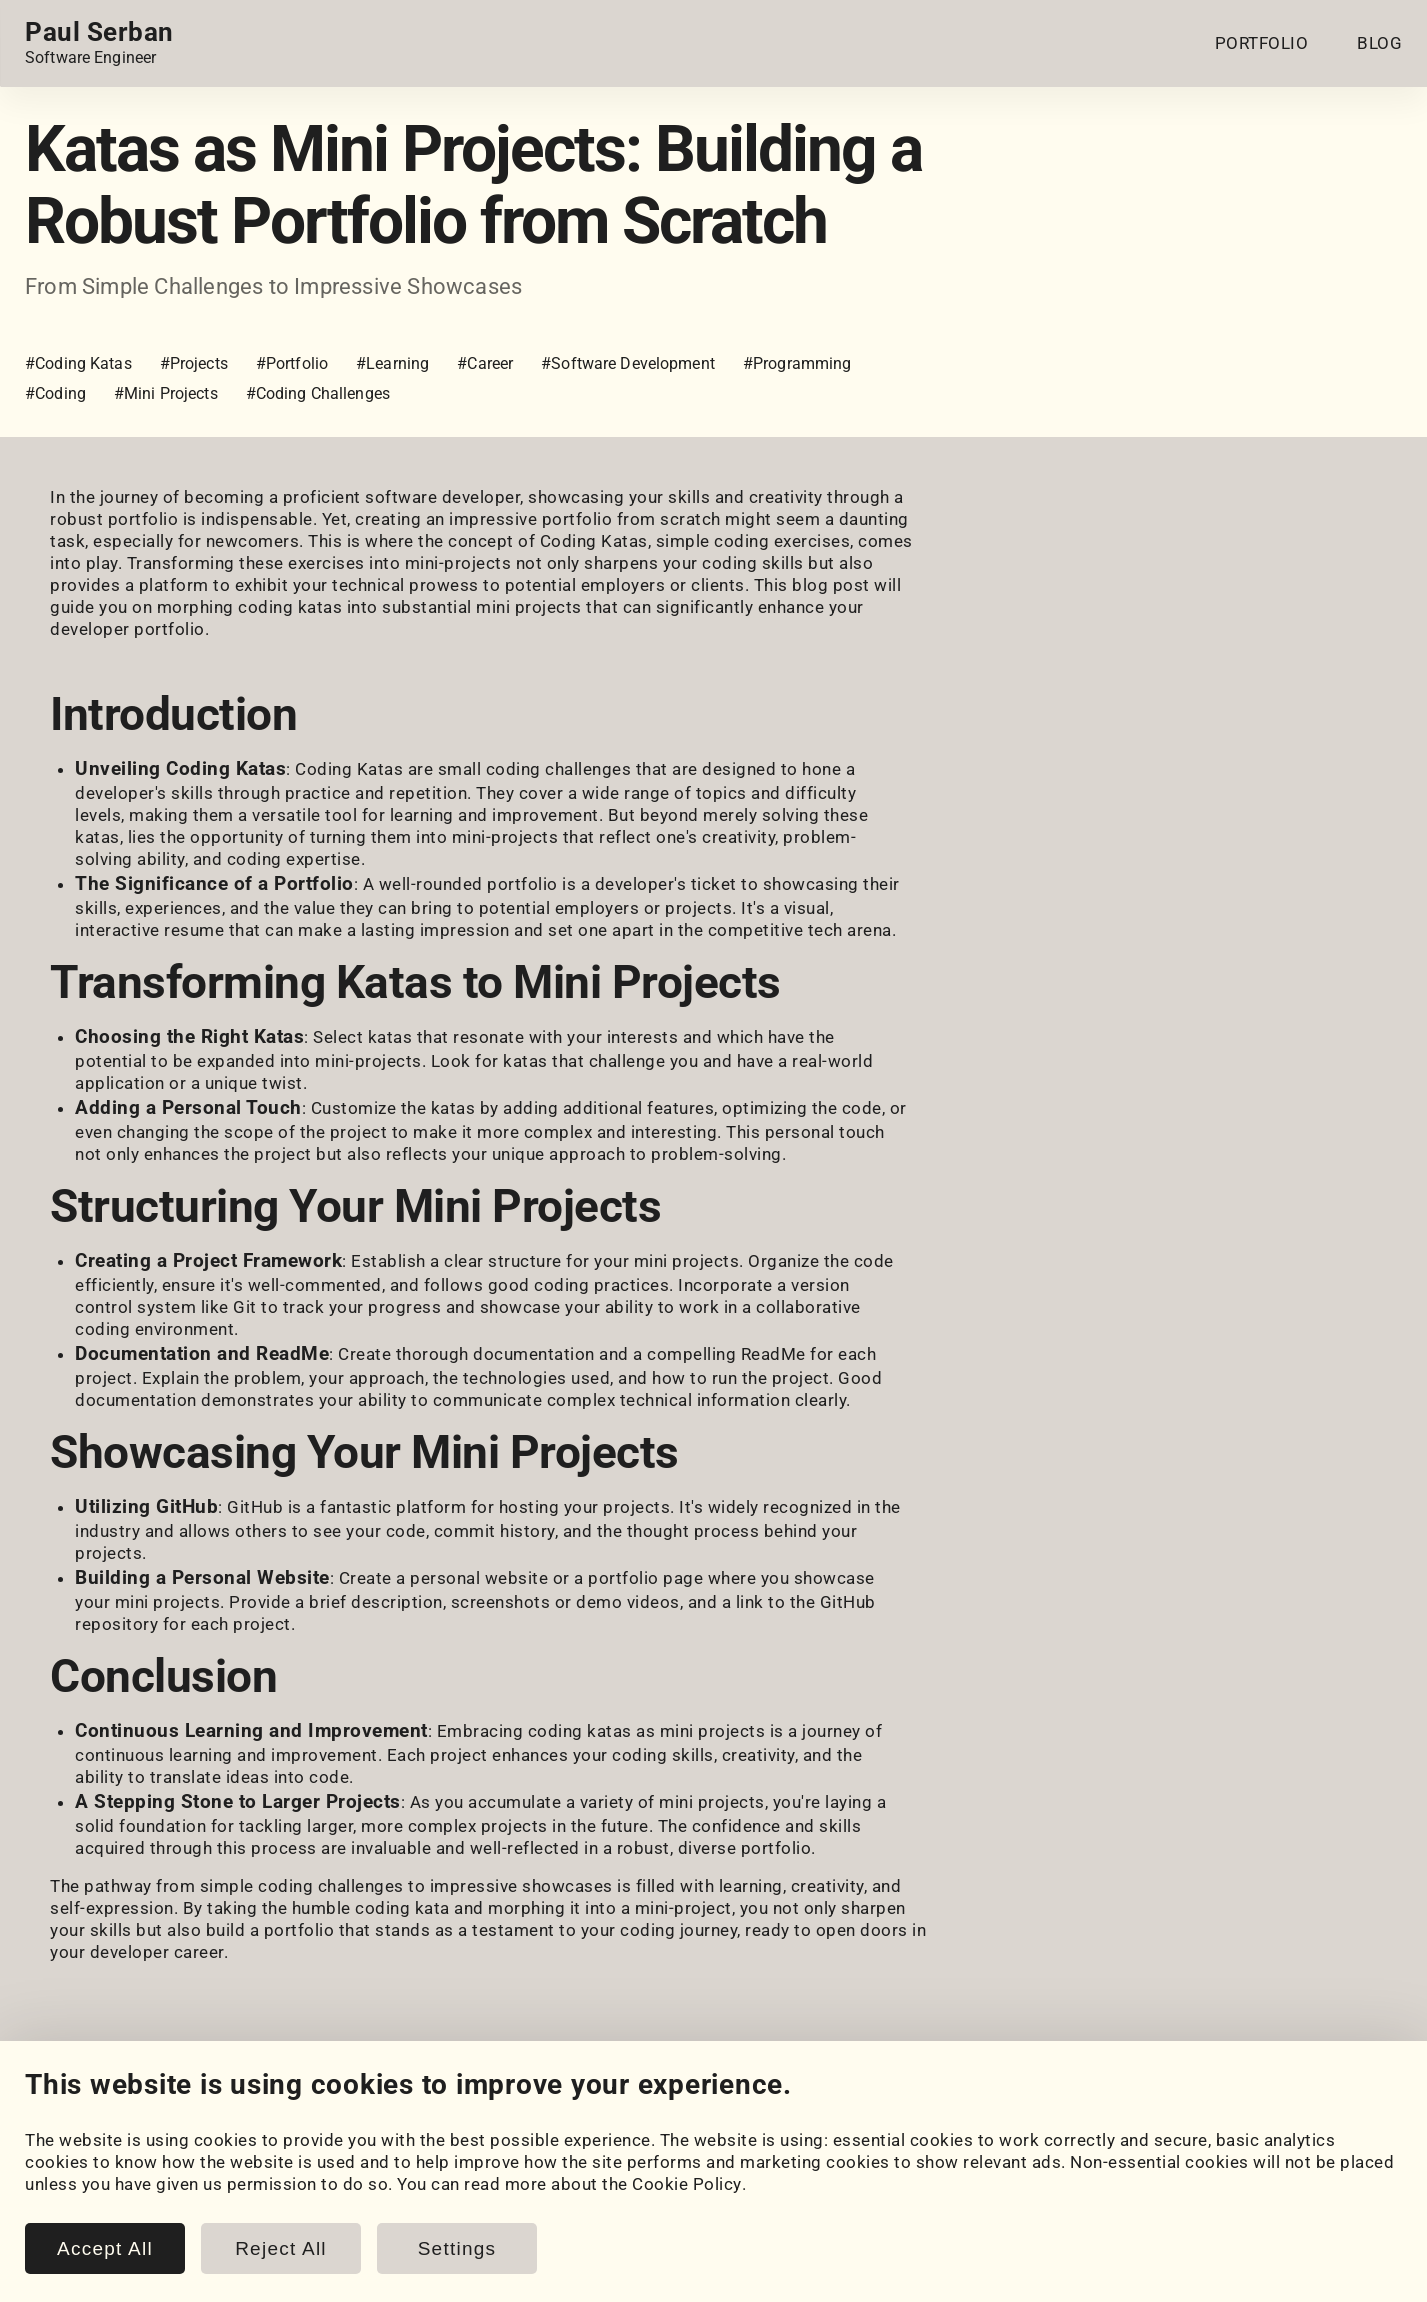 The height and width of the screenshot is (2302, 1427). Describe the element at coordinates (318, 393) in the screenshot. I see `#Coding Challenges` at that location.